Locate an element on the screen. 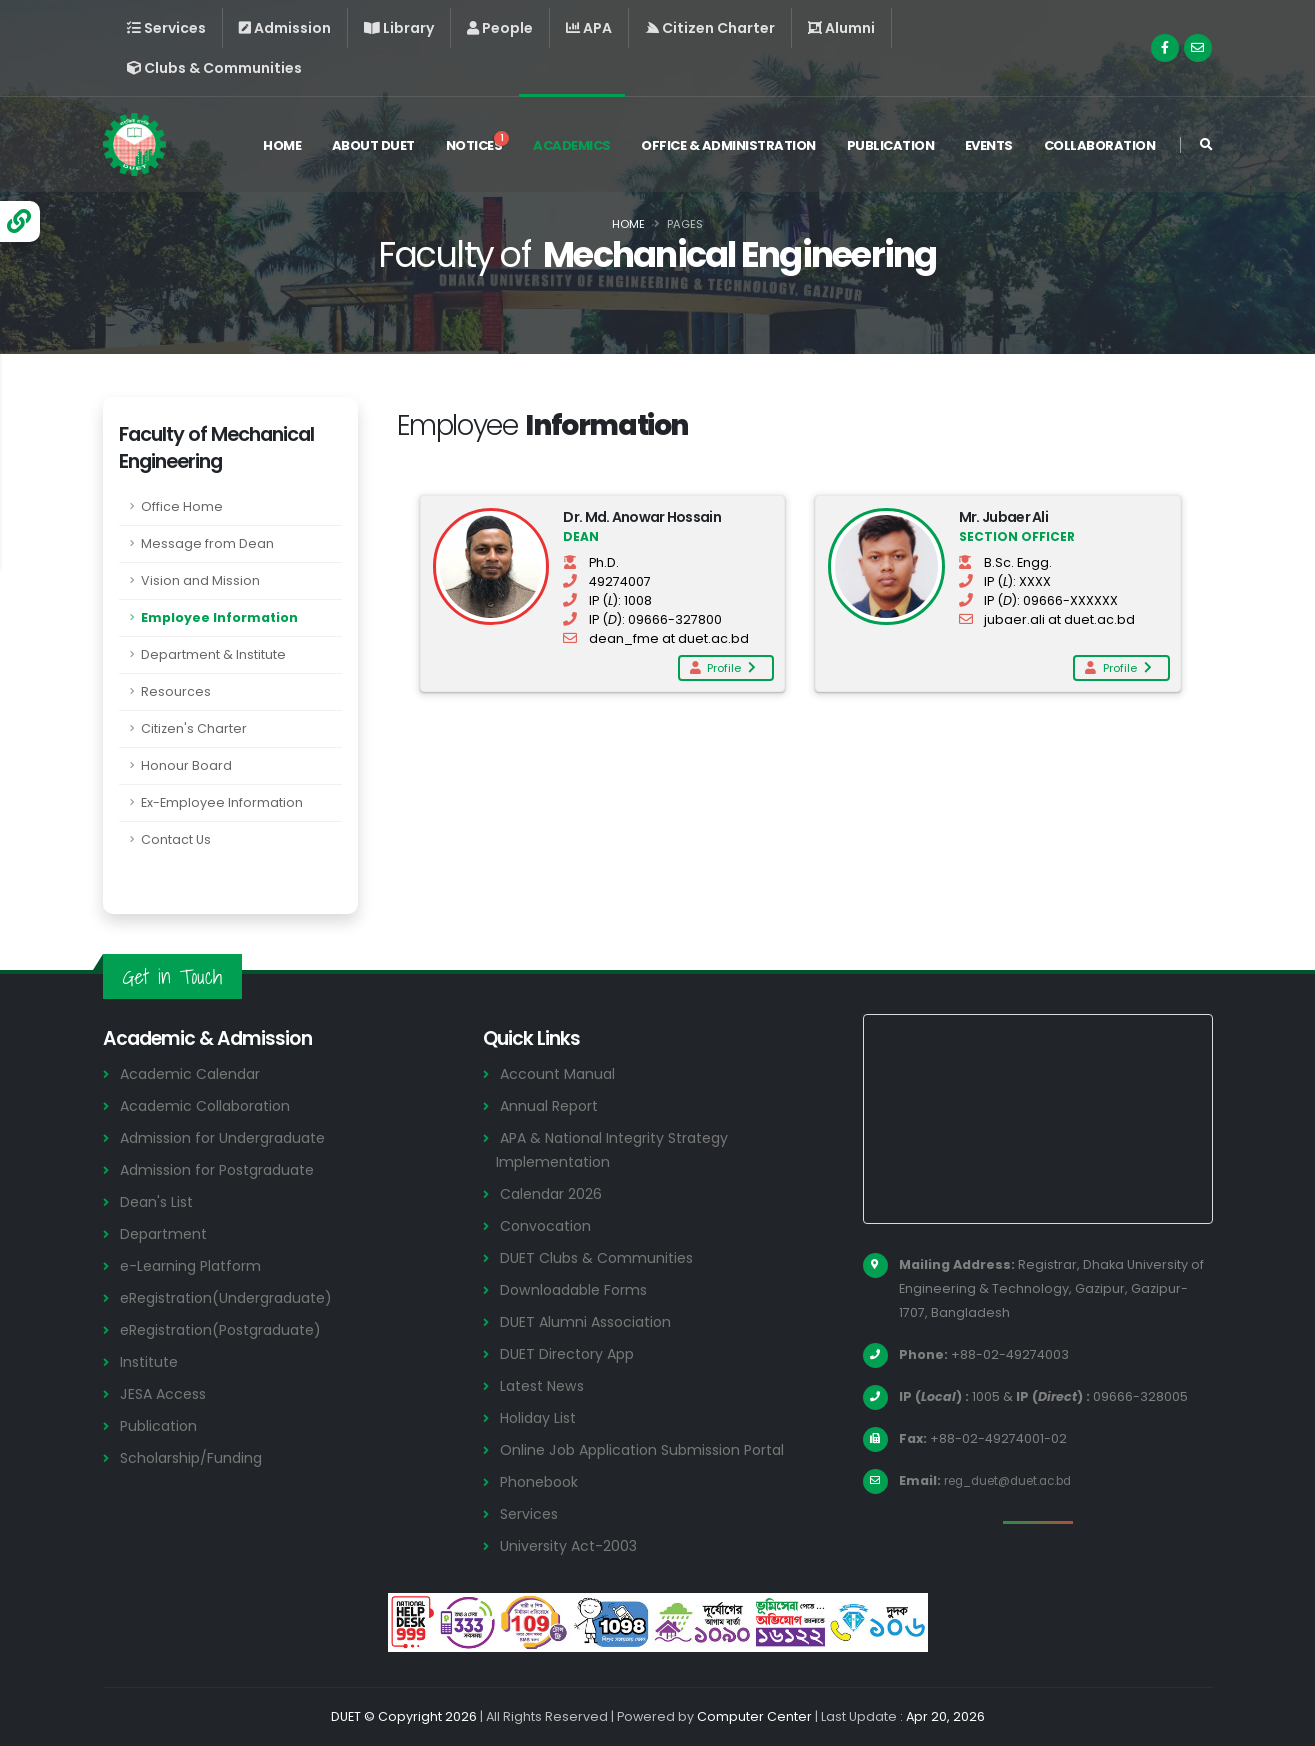 This screenshot has width=1315, height=1746. Institute is located at coordinates (151, 1361).